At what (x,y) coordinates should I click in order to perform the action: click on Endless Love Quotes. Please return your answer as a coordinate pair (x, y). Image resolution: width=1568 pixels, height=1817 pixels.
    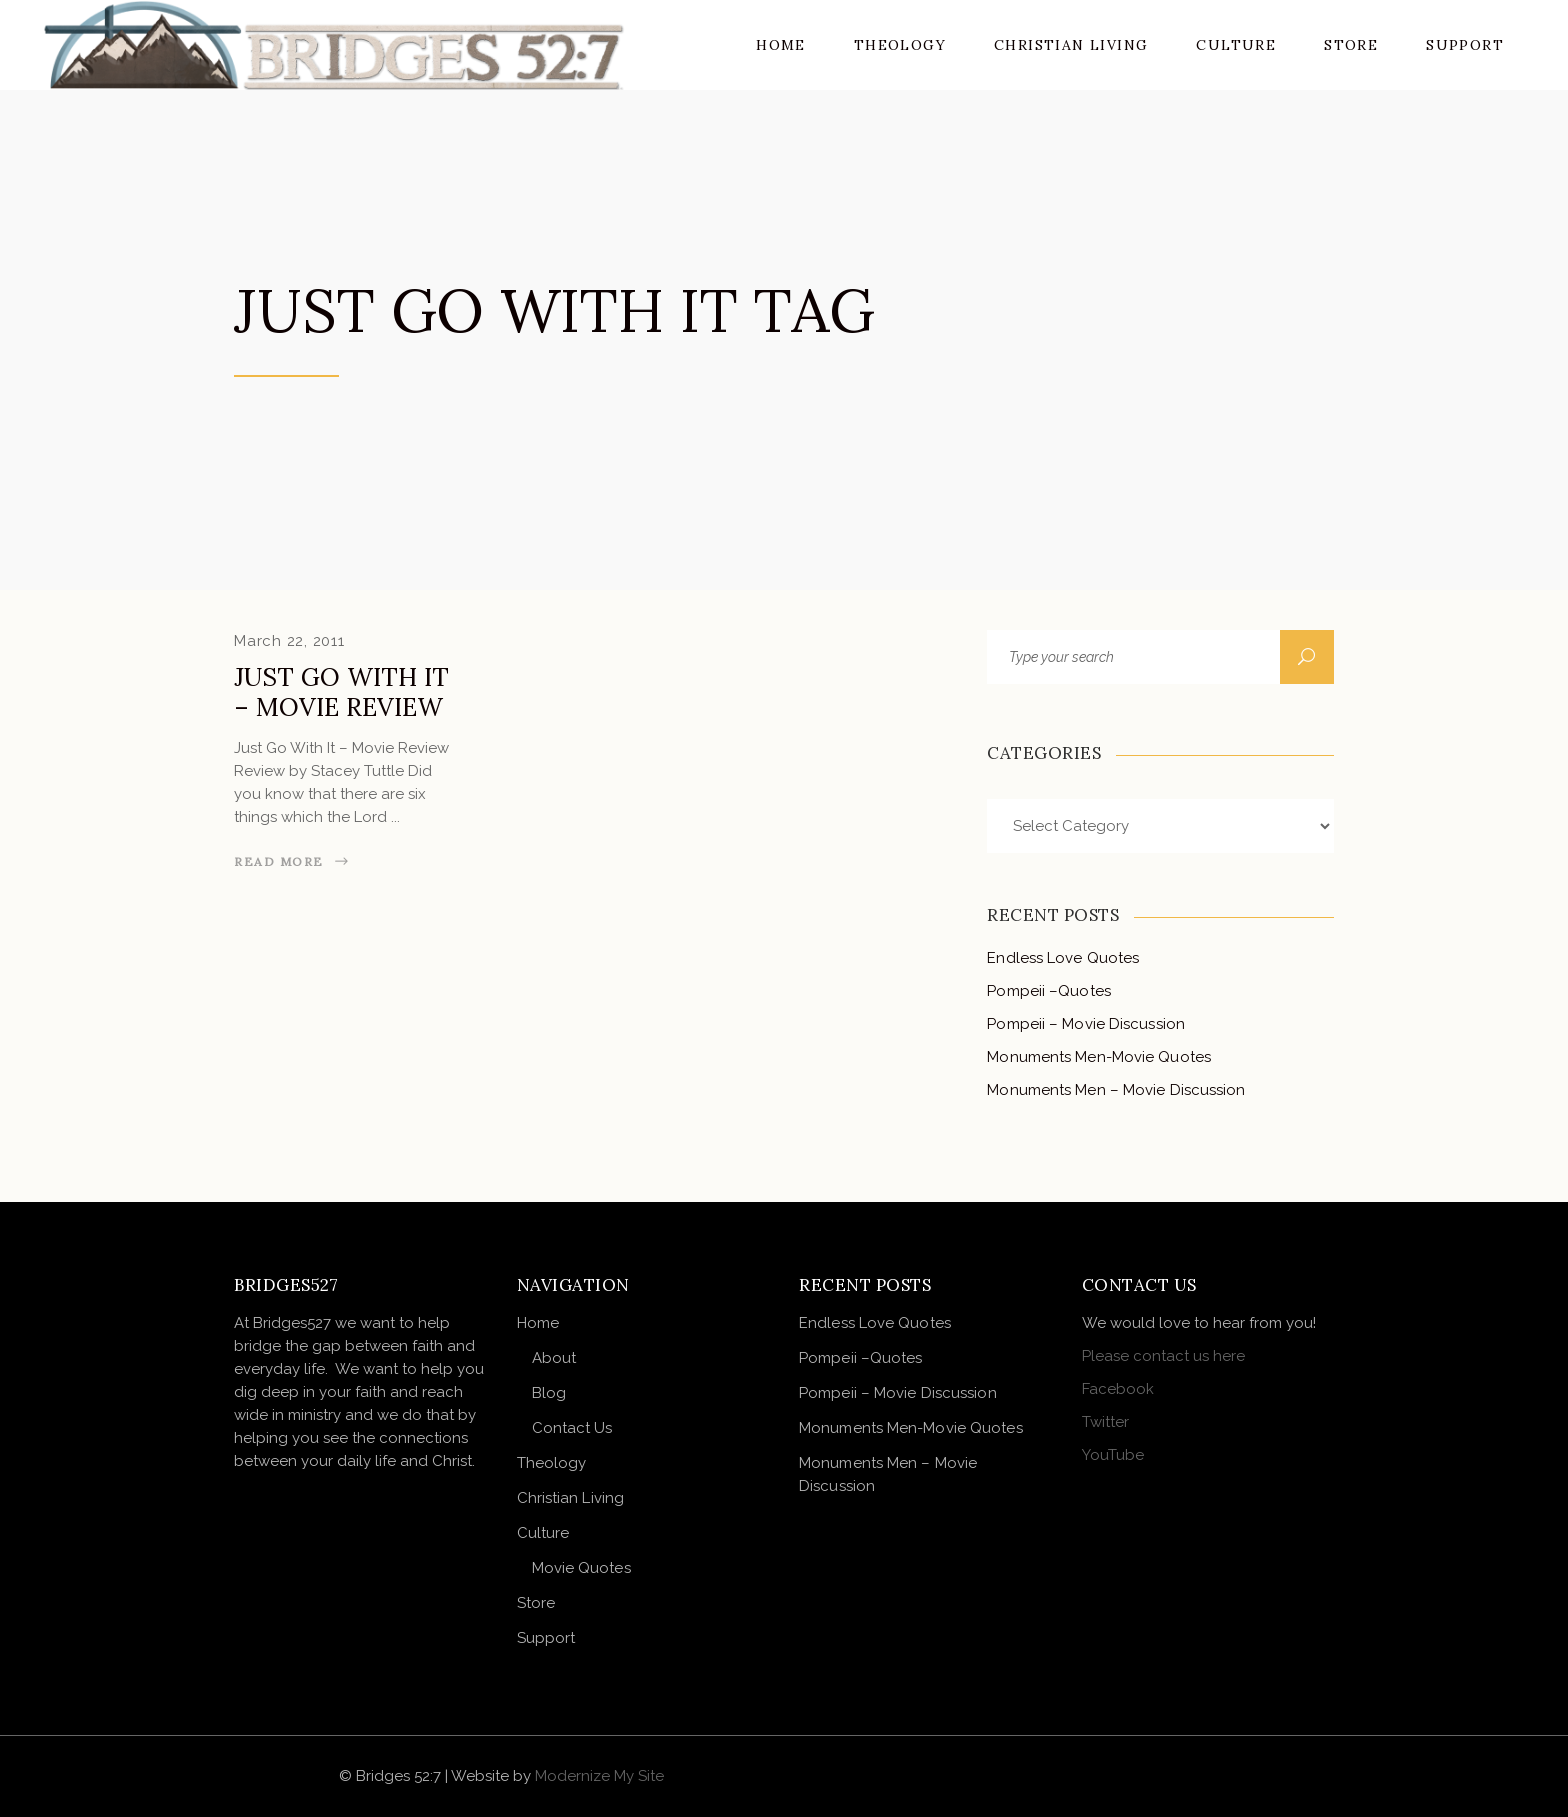
    Looking at the image, I should click on (1063, 958).